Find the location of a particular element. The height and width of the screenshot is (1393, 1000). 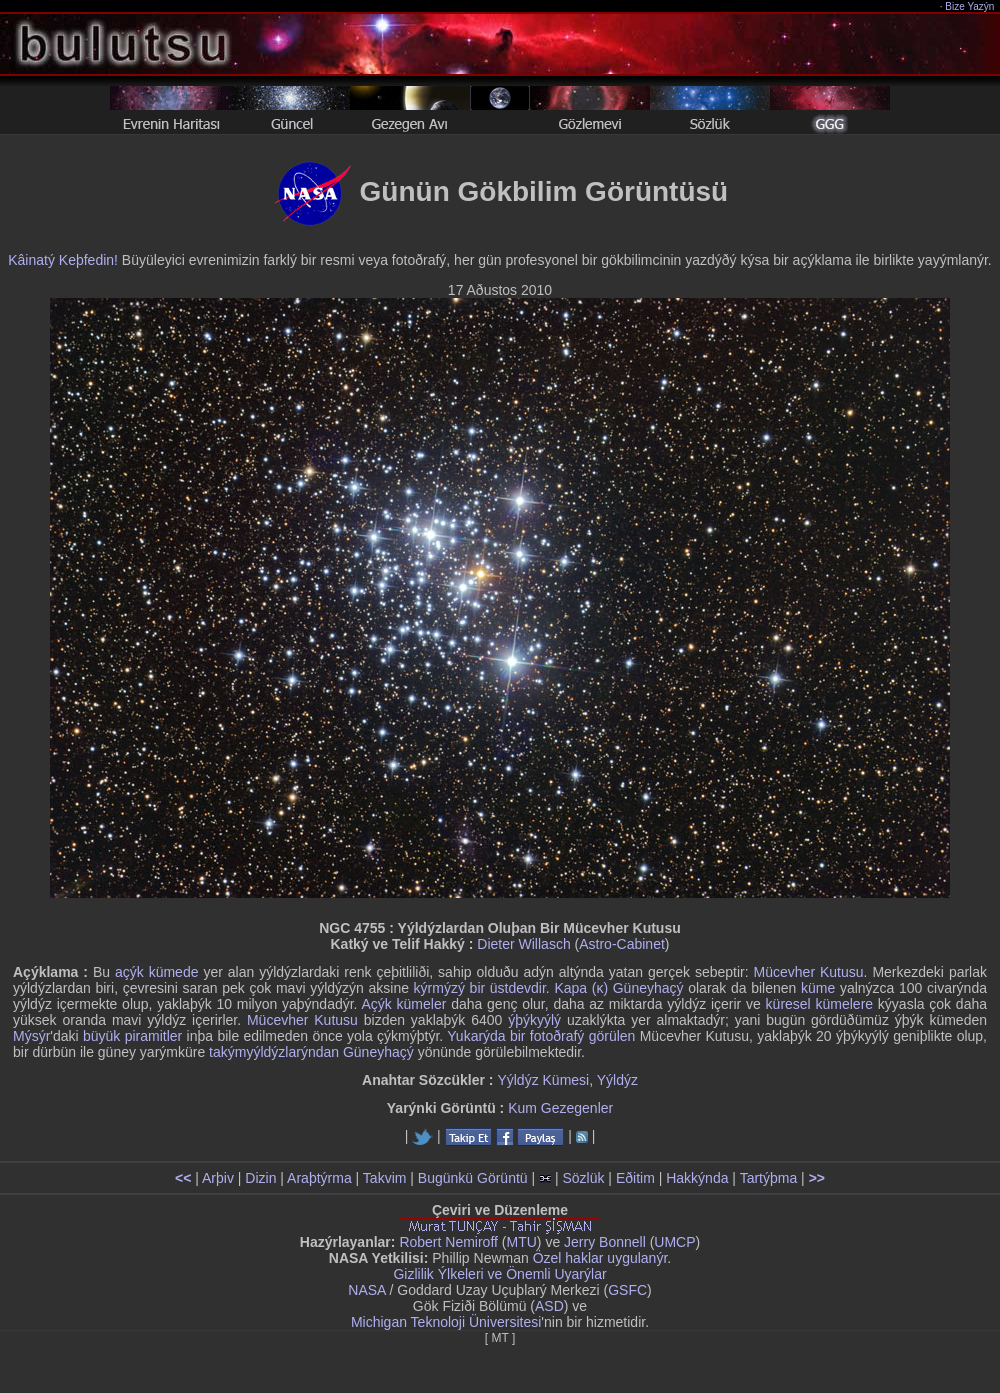

Bize Yazýn is located at coordinates (970, 6).